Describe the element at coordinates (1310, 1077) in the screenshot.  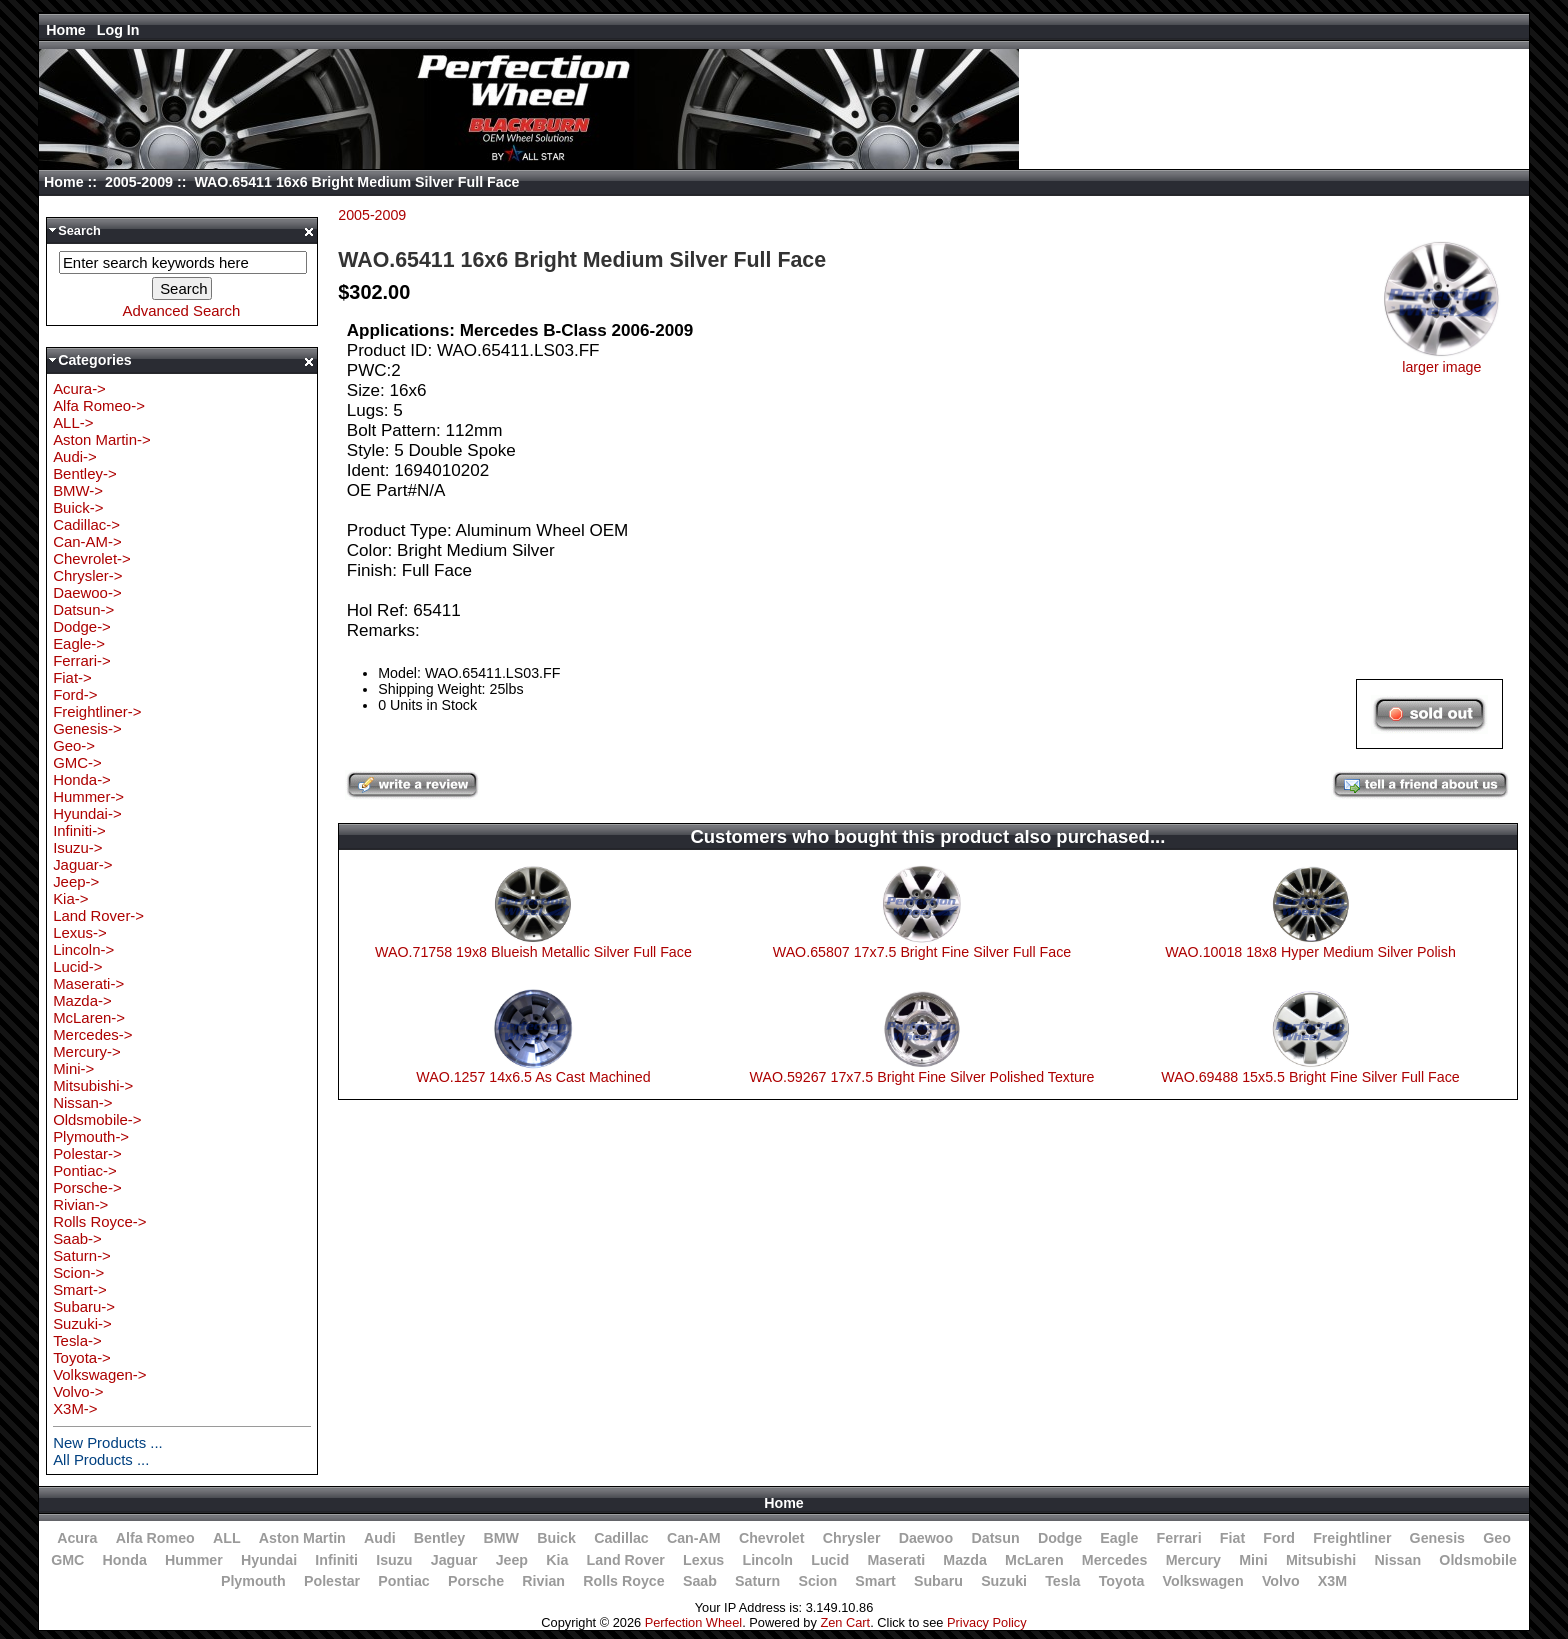
I see `WAO.69488 15x5.5 Bright Fine Silver Full Face` at that location.